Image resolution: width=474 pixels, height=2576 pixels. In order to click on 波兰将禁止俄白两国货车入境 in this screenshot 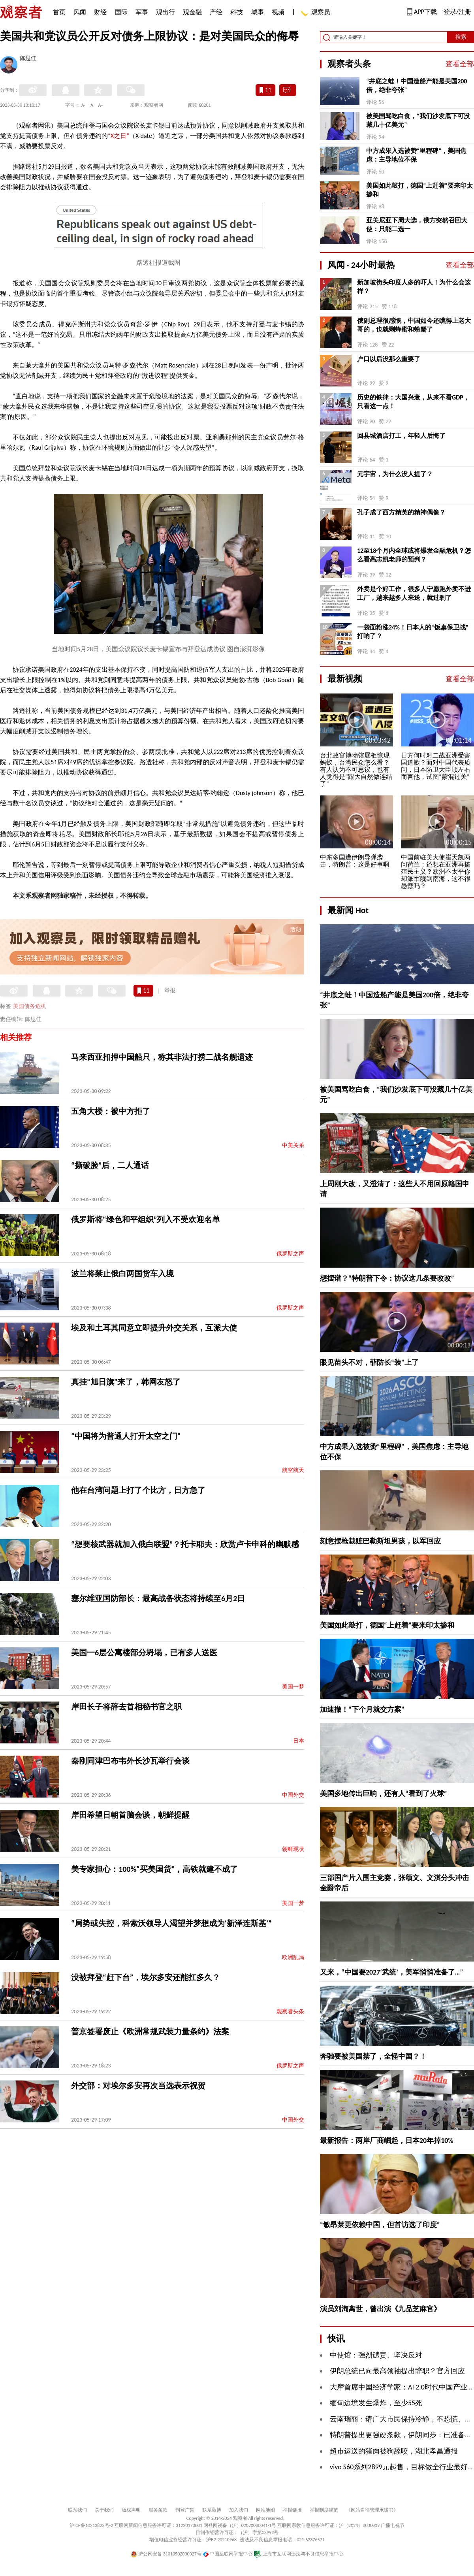, I will do `click(122, 1273)`.